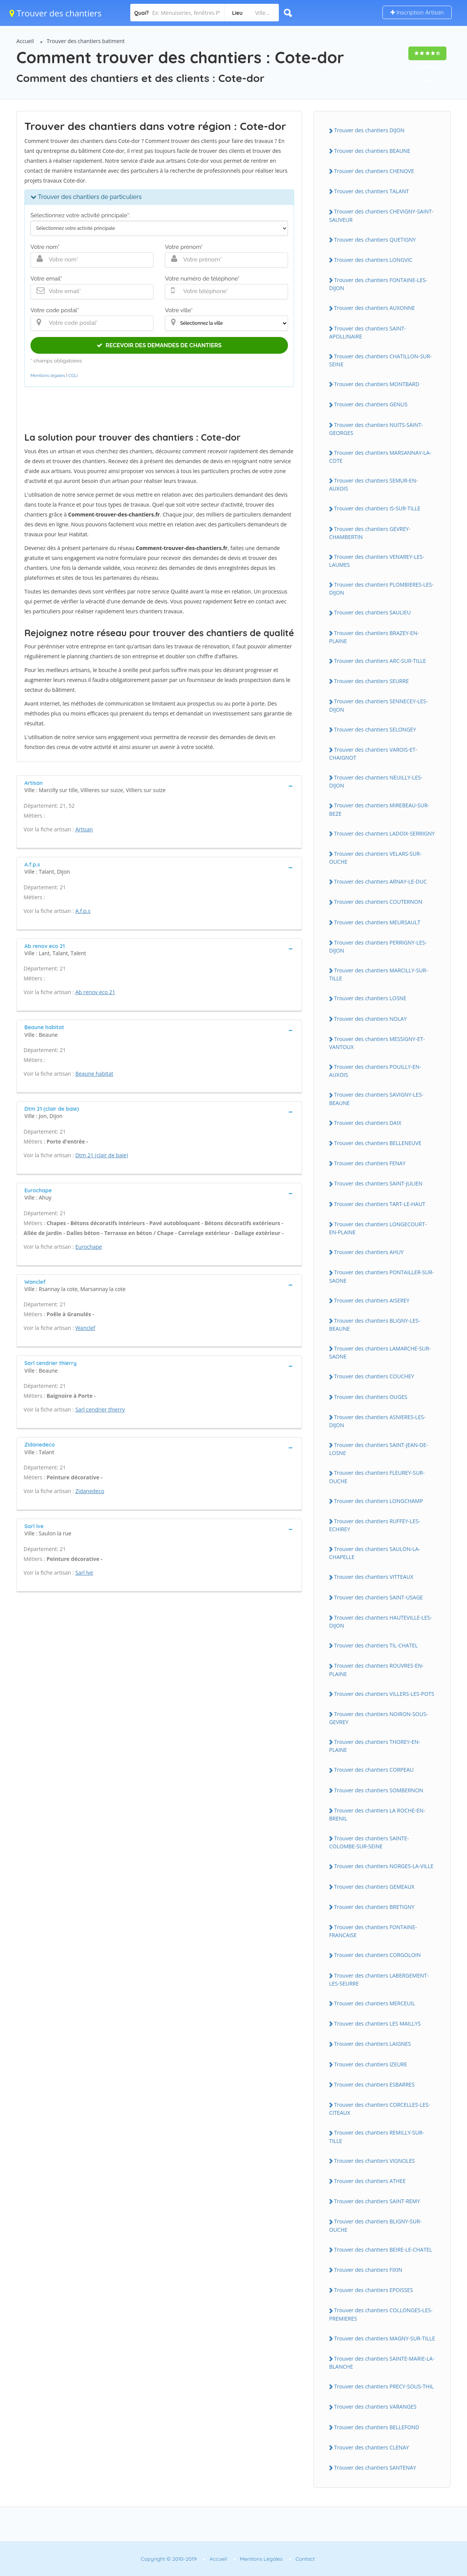  What do you see at coordinates (381, 1276) in the screenshot?
I see `Trouver des chantiers PONTAILLER-SUR-SAONE` at bounding box center [381, 1276].